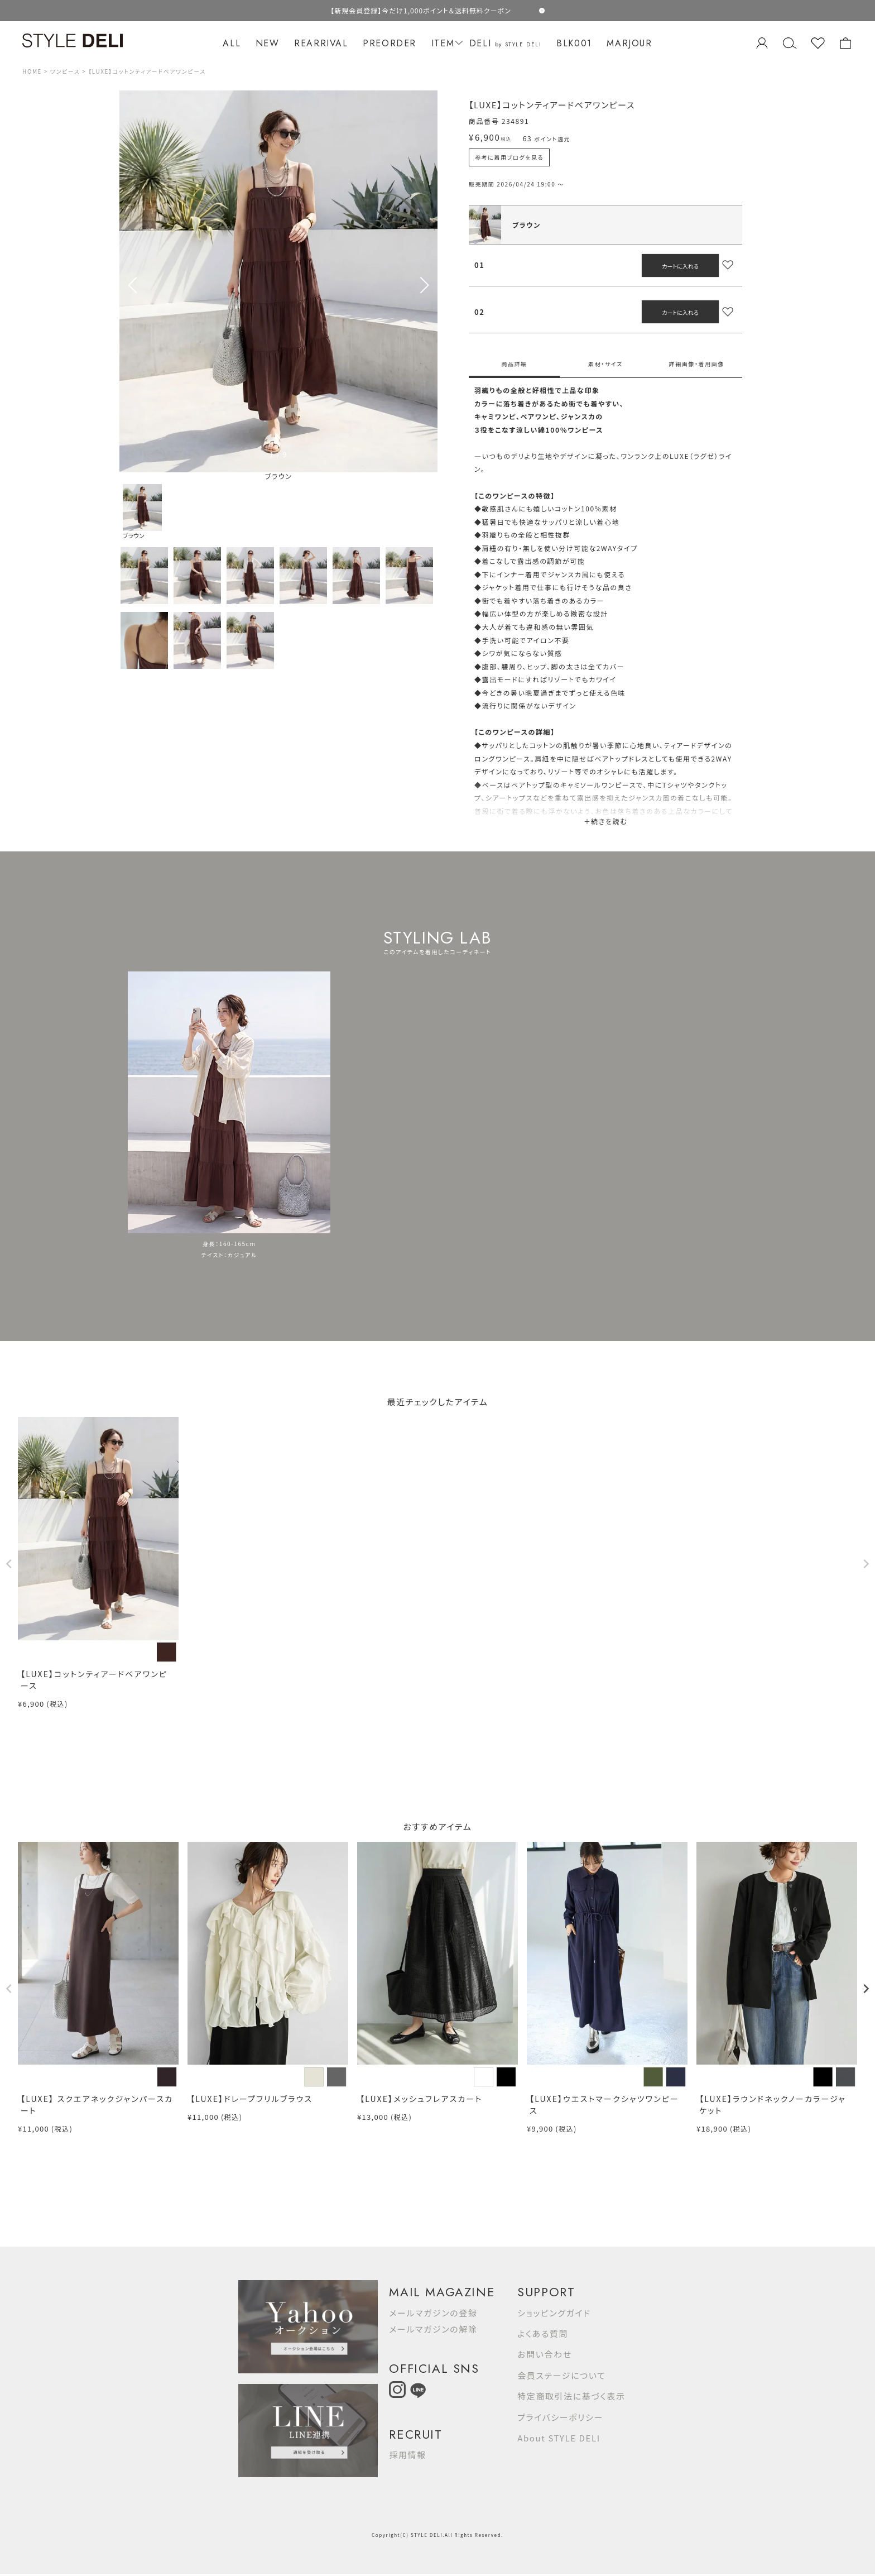 Image resolution: width=875 pixels, height=2576 pixels. What do you see at coordinates (696, 364) in the screenshot?
I see `詳細画像・着用画像` at bounding box center [696, 364].